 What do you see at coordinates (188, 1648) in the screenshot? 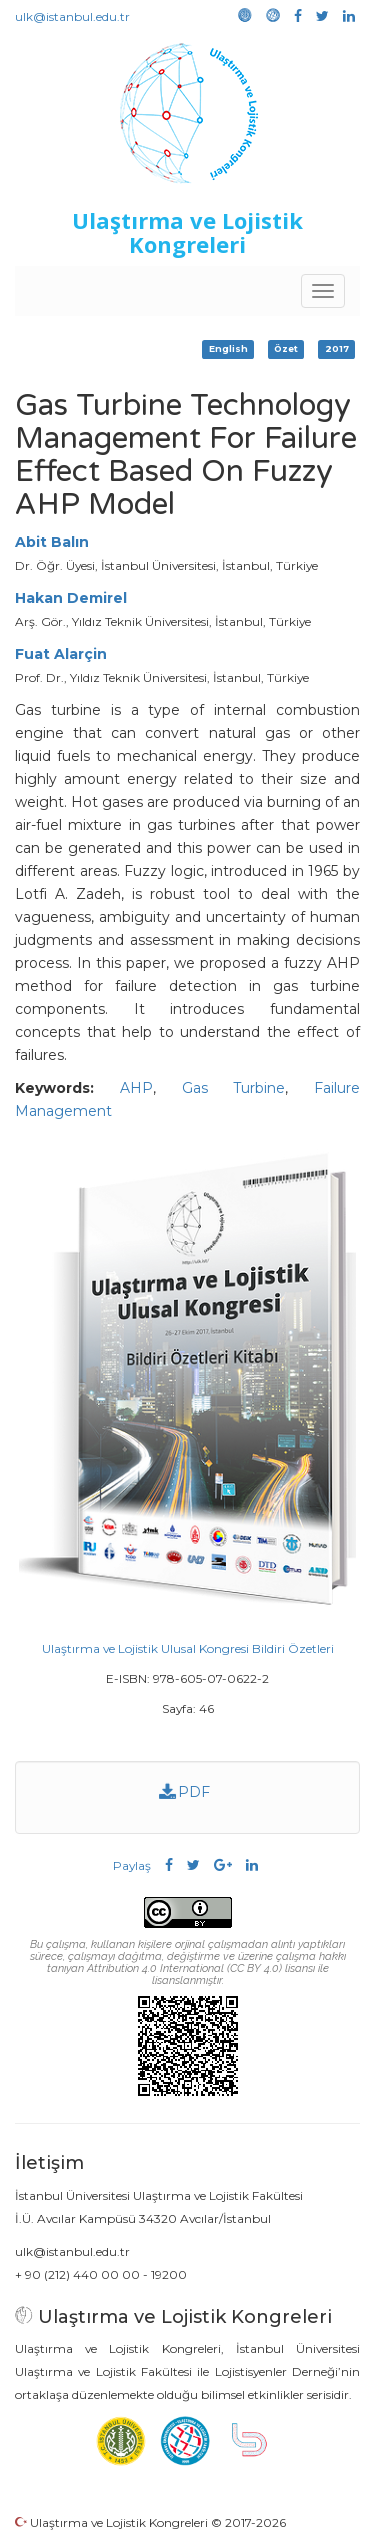
I see `Ulaştırma ve Lojistik Ulusal Kongresi Bildiri Özetleri` at bounding box center [188, 1648].